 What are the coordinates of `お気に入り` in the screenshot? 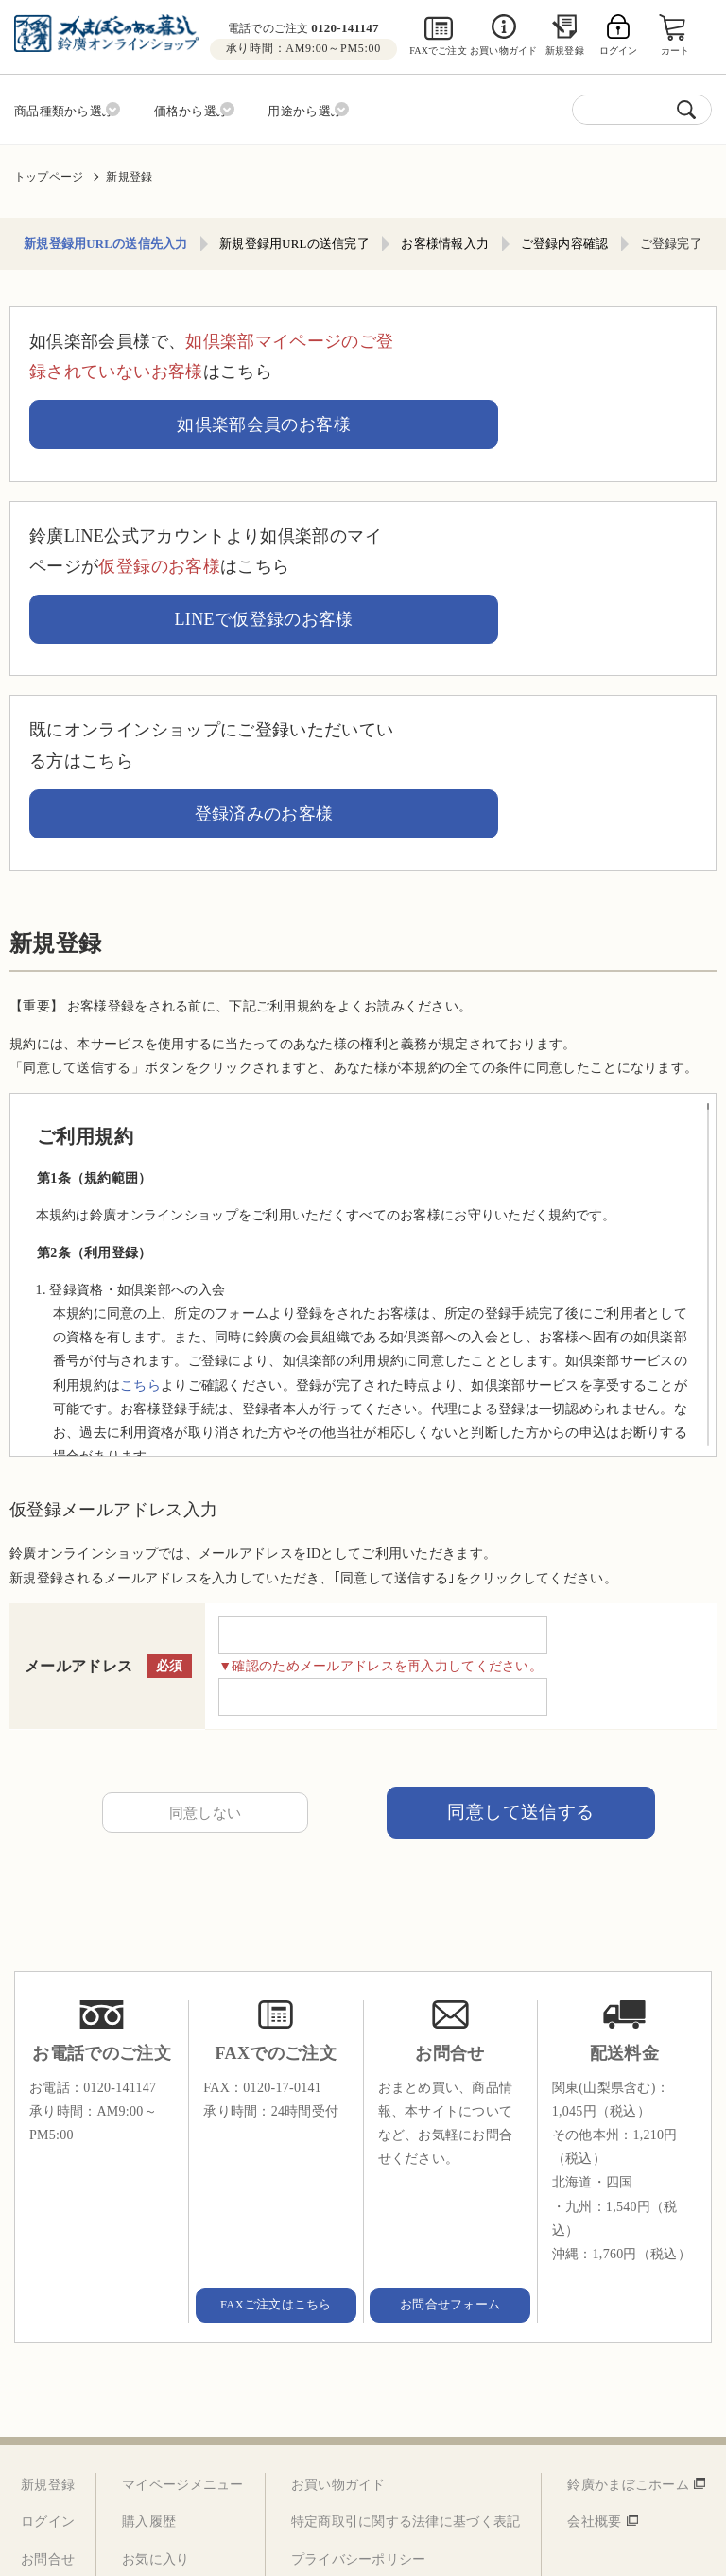 It's located at (155, 2336).